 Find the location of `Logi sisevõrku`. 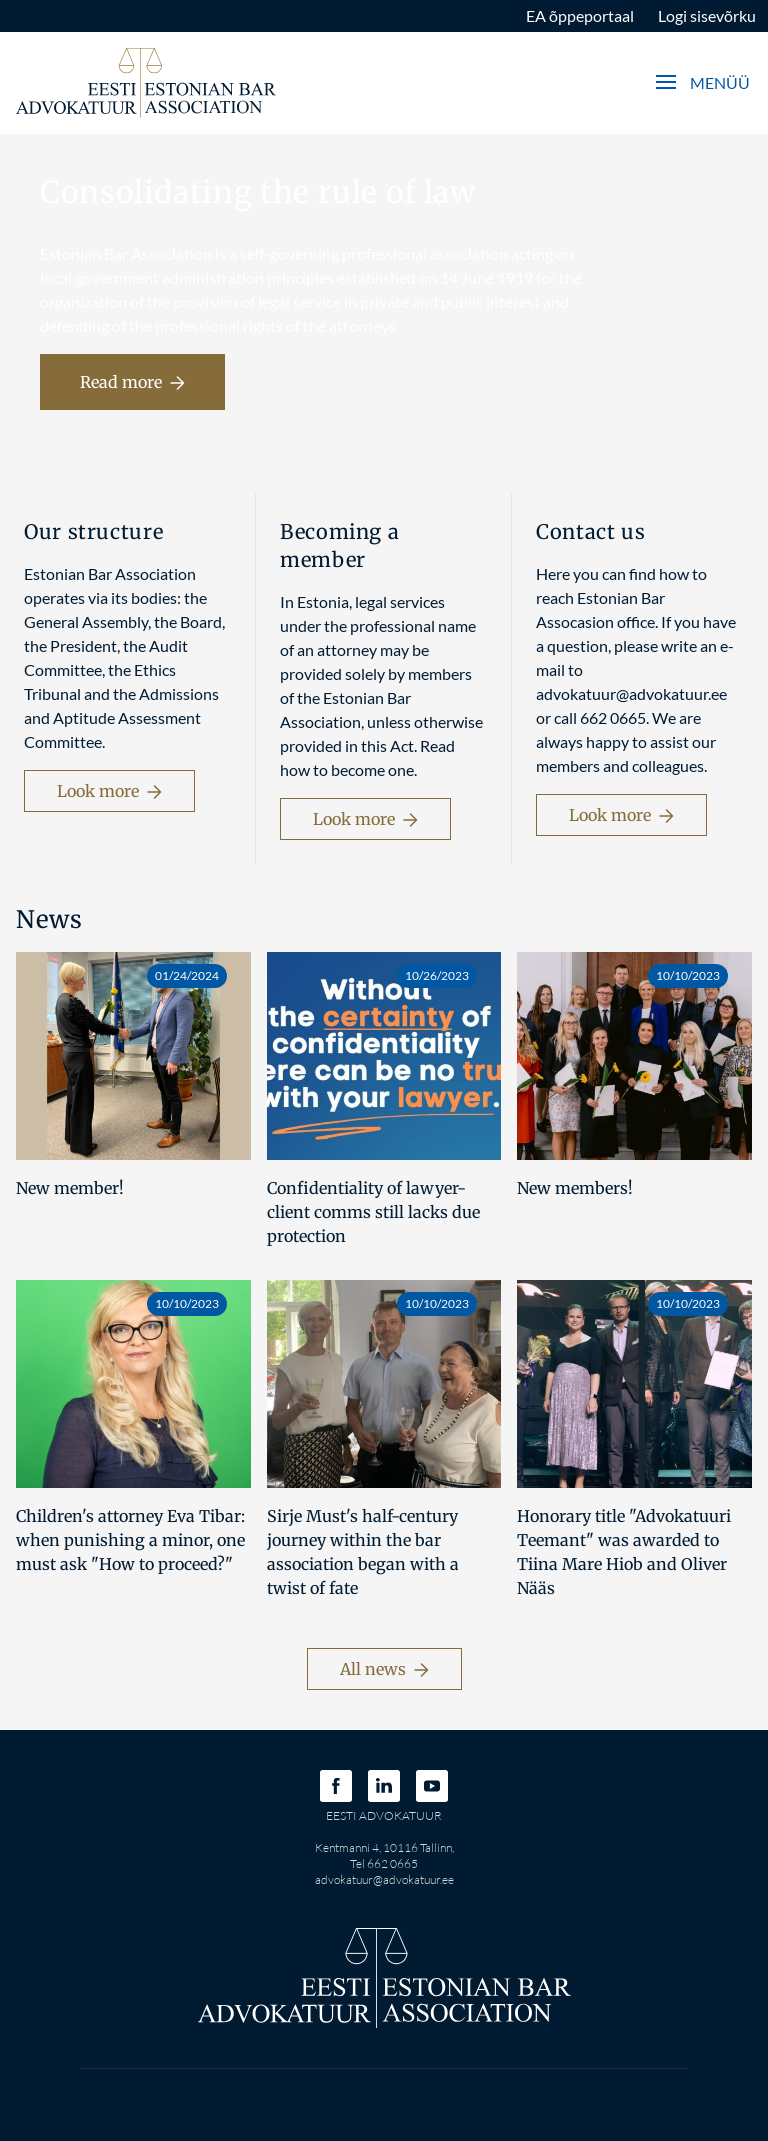

Logi sisevõrku is located at coordinates (707, 15).